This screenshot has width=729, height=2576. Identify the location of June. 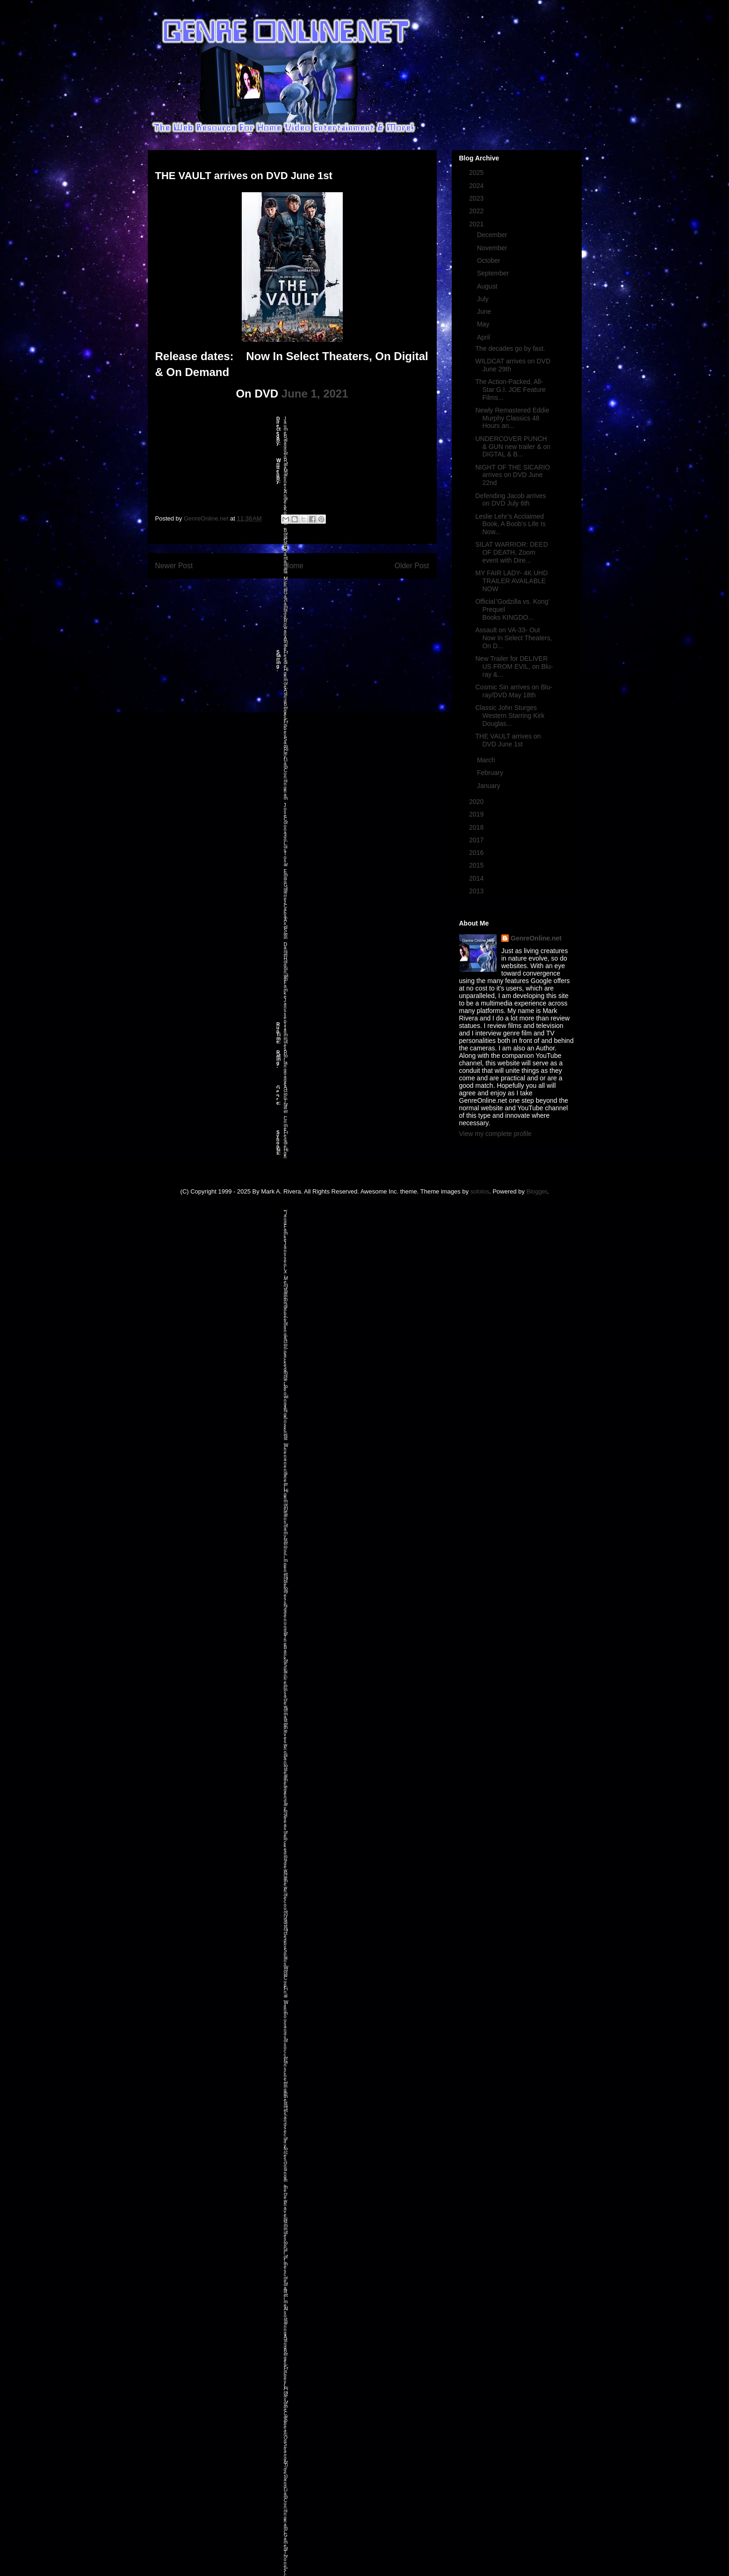
(485, 311).